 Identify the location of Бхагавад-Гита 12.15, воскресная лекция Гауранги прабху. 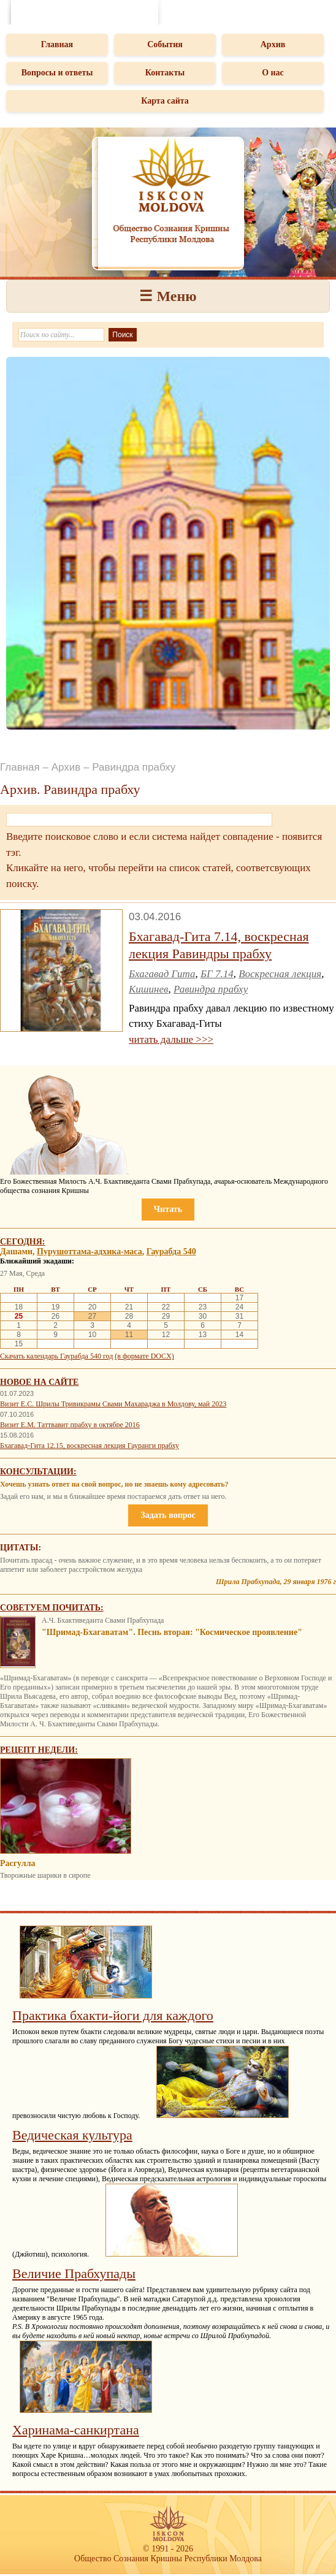
(89, 1445).